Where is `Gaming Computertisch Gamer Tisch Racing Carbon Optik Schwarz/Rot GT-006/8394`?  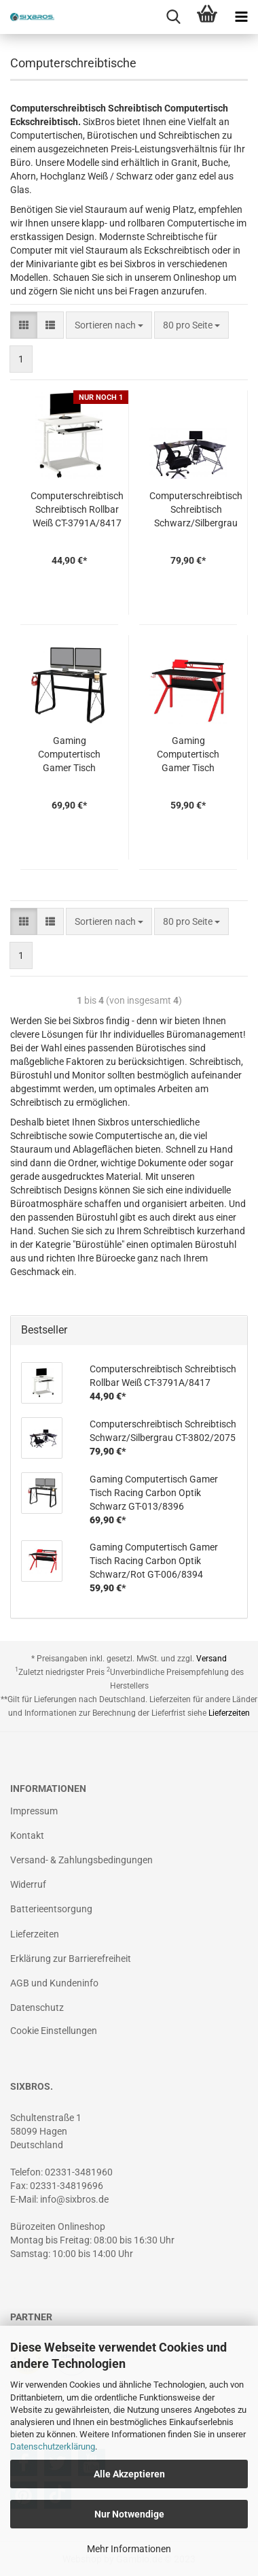 Gaming Computertisch Gamer Tisch Racing Carbon Optik Schwarz/Rot GT-006/8394 is located at coordinates (188, 755).